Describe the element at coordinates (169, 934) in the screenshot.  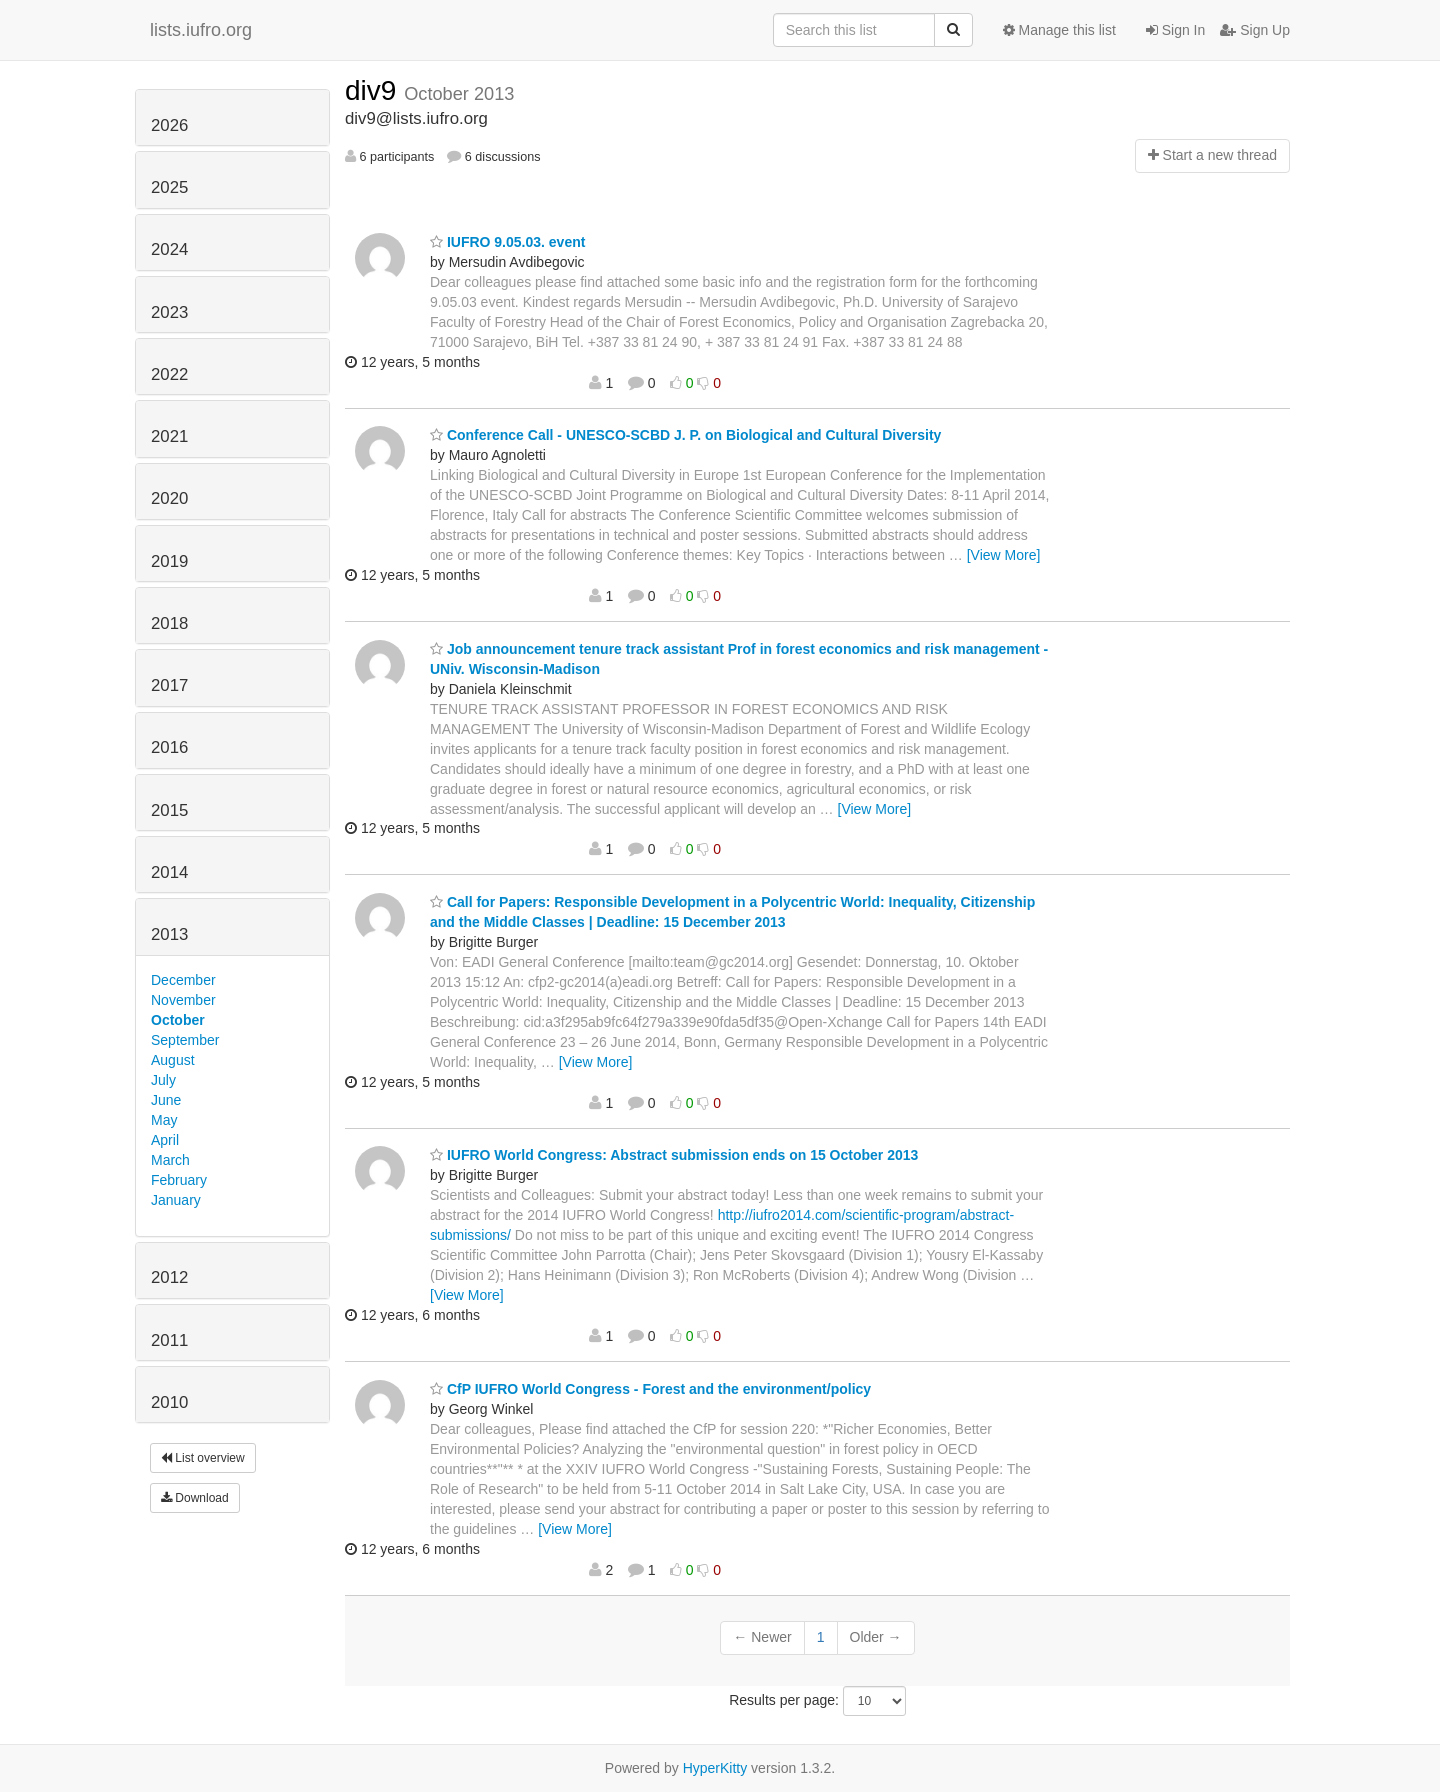
I see `2013` at that location.